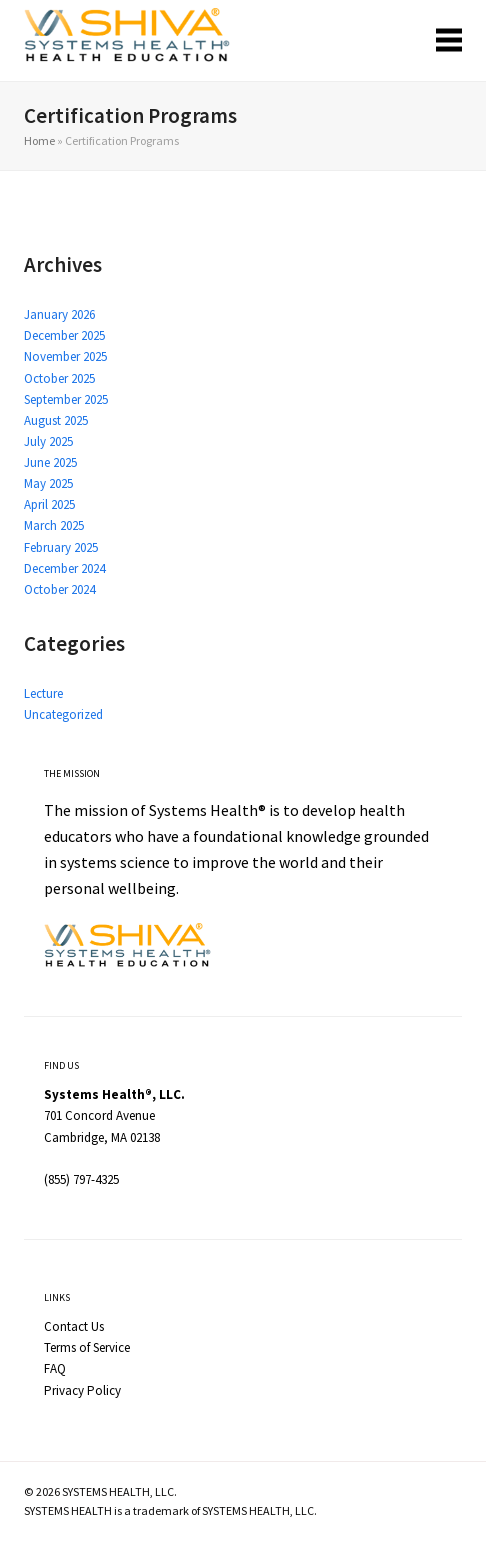  I want to click on FAQ, so click(55, 1368).